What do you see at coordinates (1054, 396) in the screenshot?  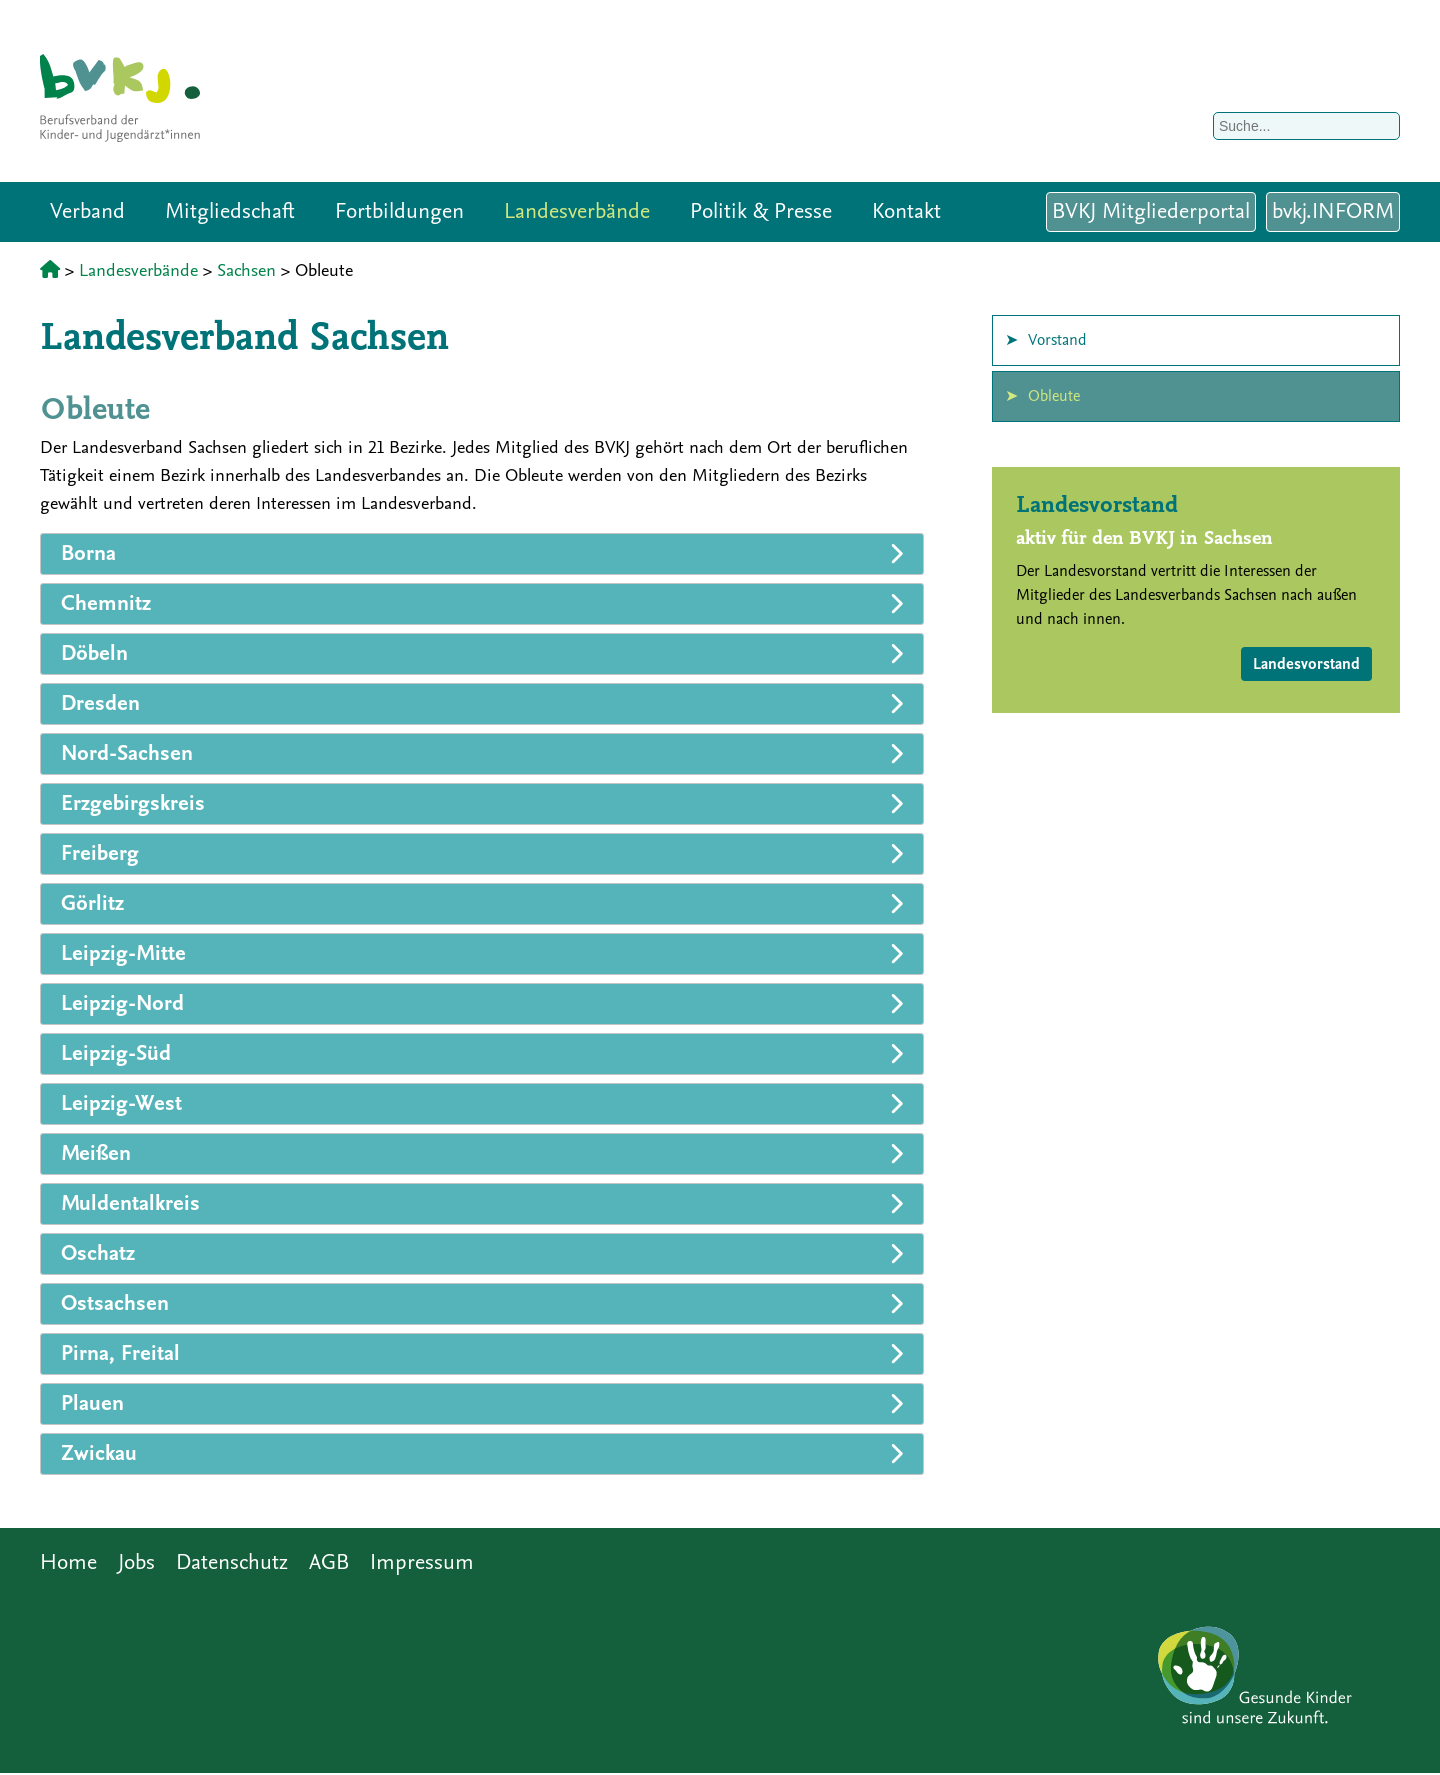 I see `Obleute` at bounding box center [1054, 396].